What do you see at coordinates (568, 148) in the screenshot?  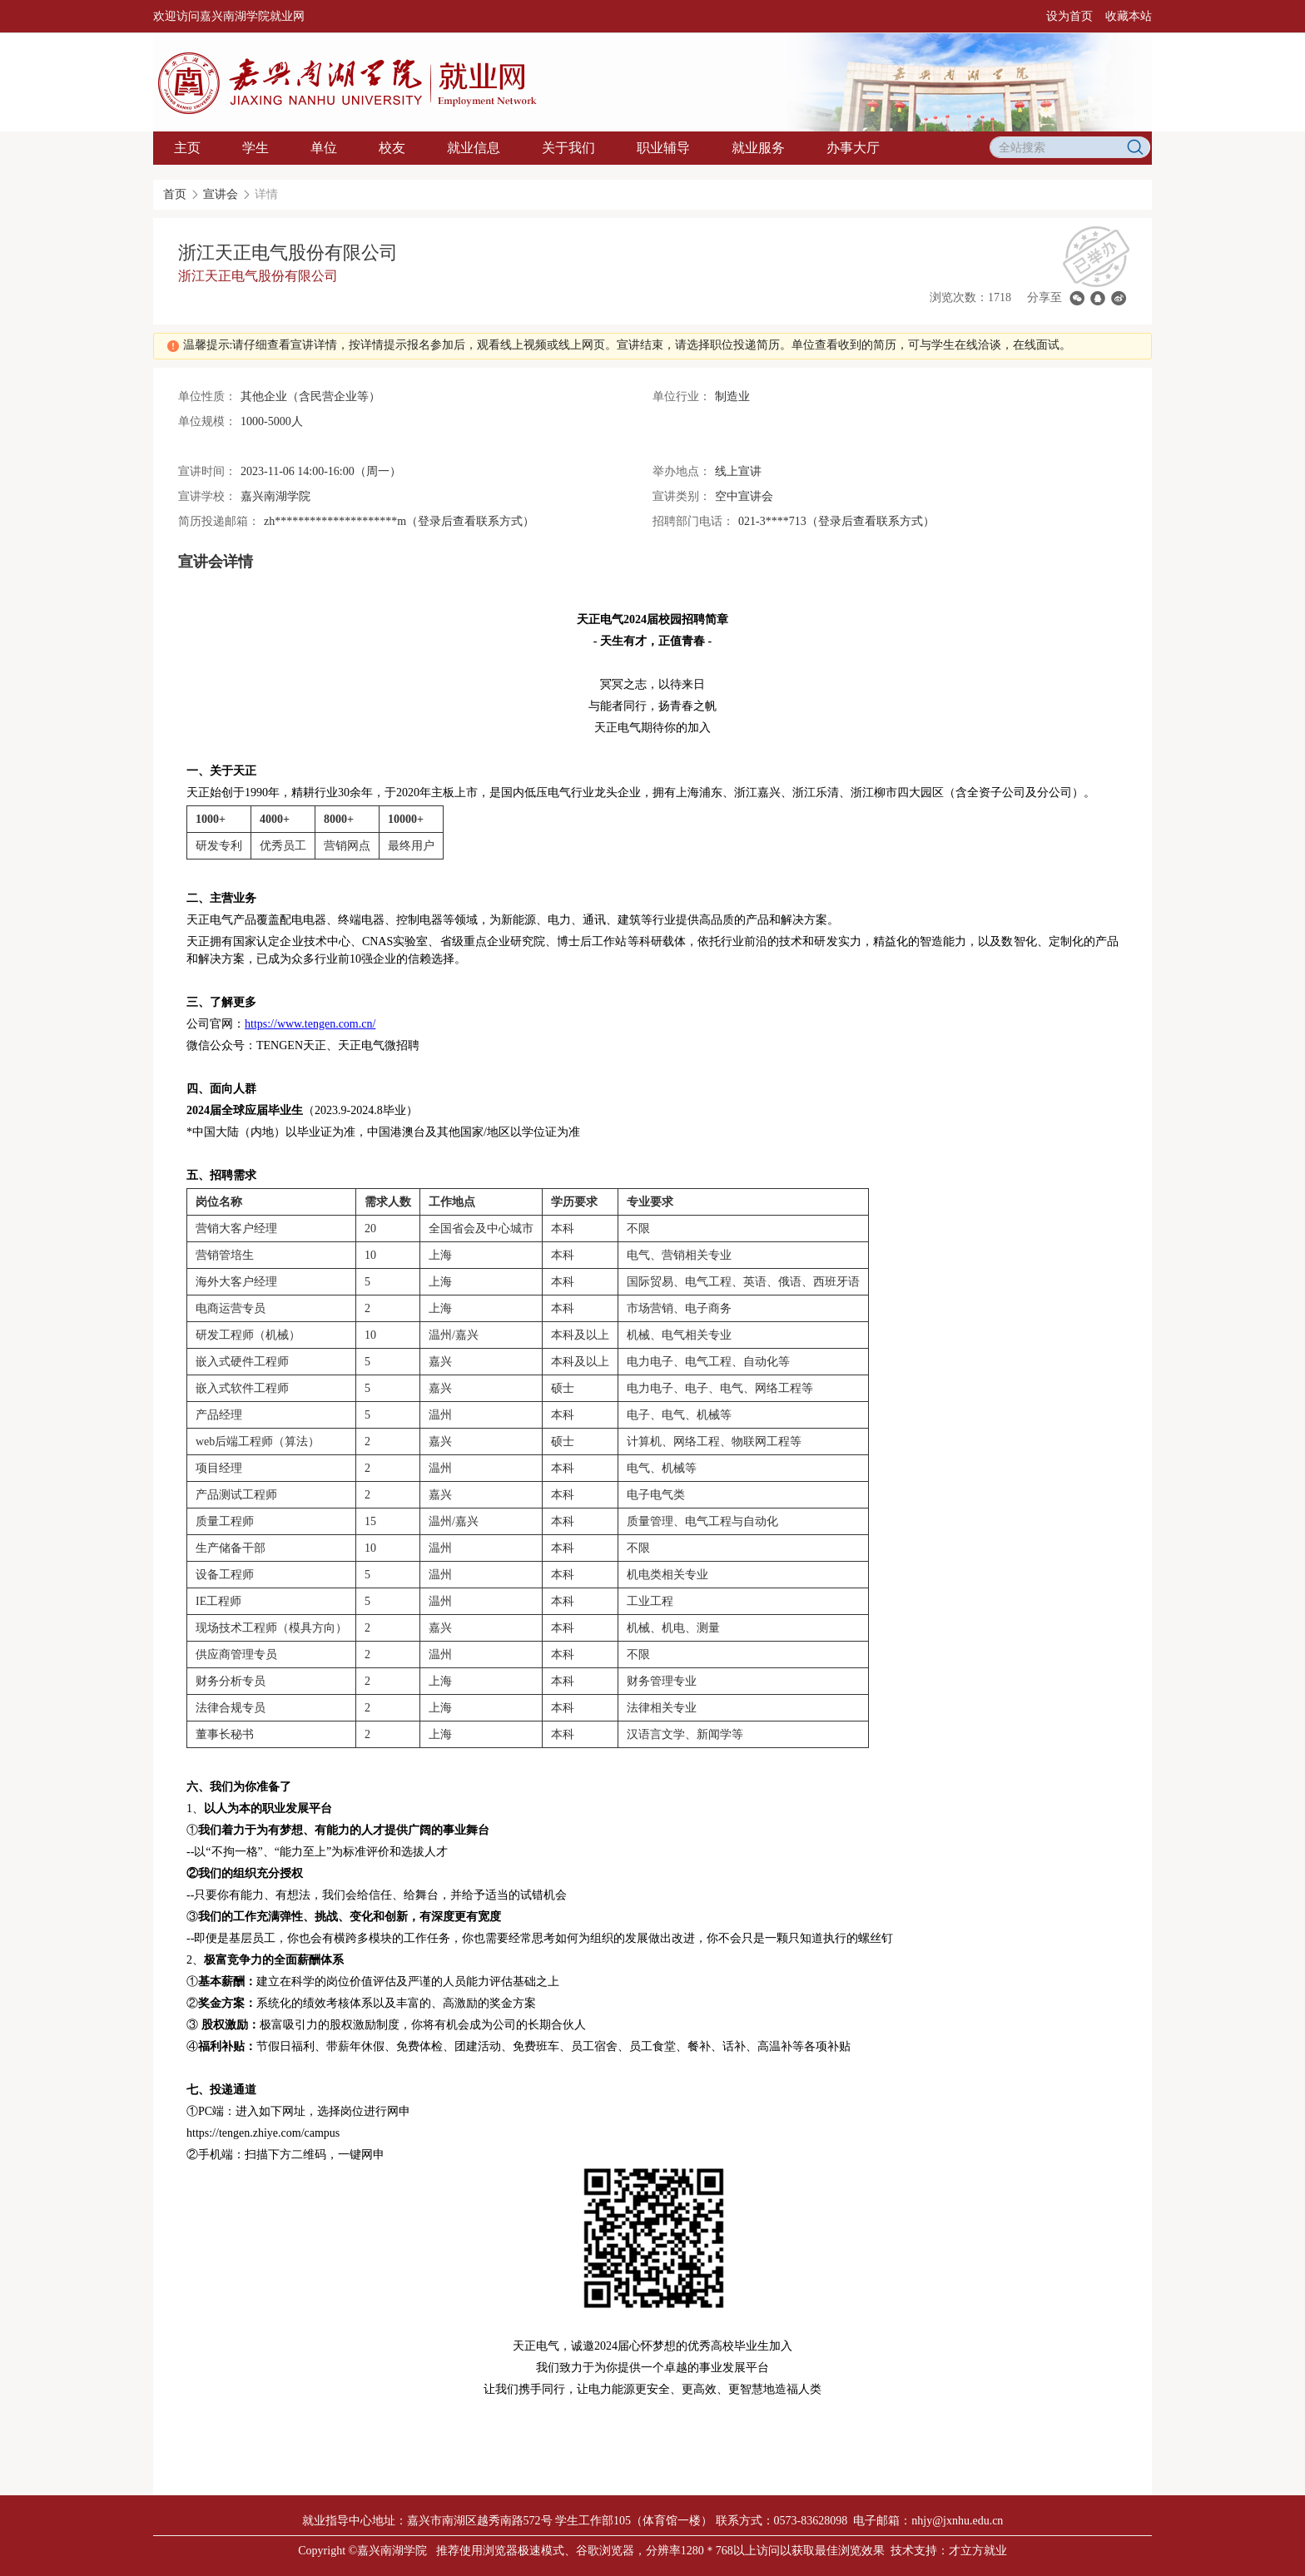 I see `关于我们` at bounding box center [568, 148].